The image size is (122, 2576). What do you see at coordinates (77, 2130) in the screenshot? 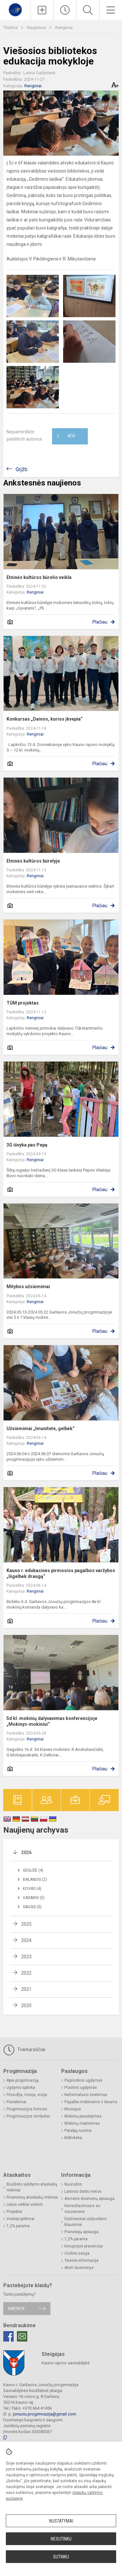
I see `Patalpų nuoma` at bounding box center [77, 2130].